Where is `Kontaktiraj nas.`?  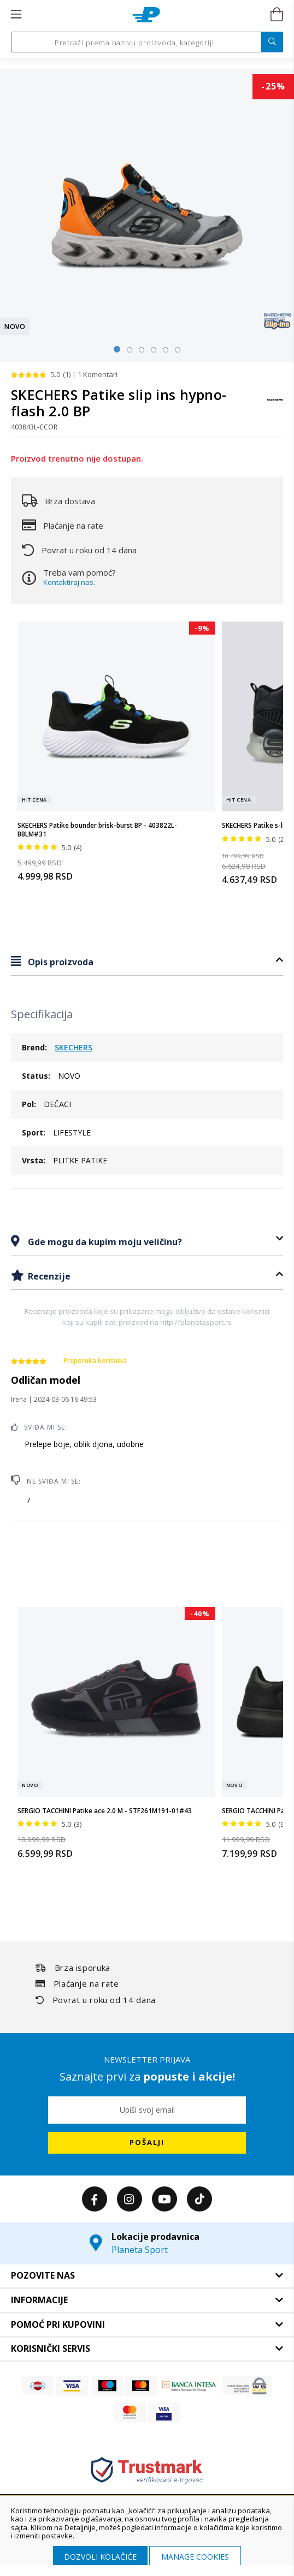 Kontaktiraj nas. is located at coordinates (69, 582).